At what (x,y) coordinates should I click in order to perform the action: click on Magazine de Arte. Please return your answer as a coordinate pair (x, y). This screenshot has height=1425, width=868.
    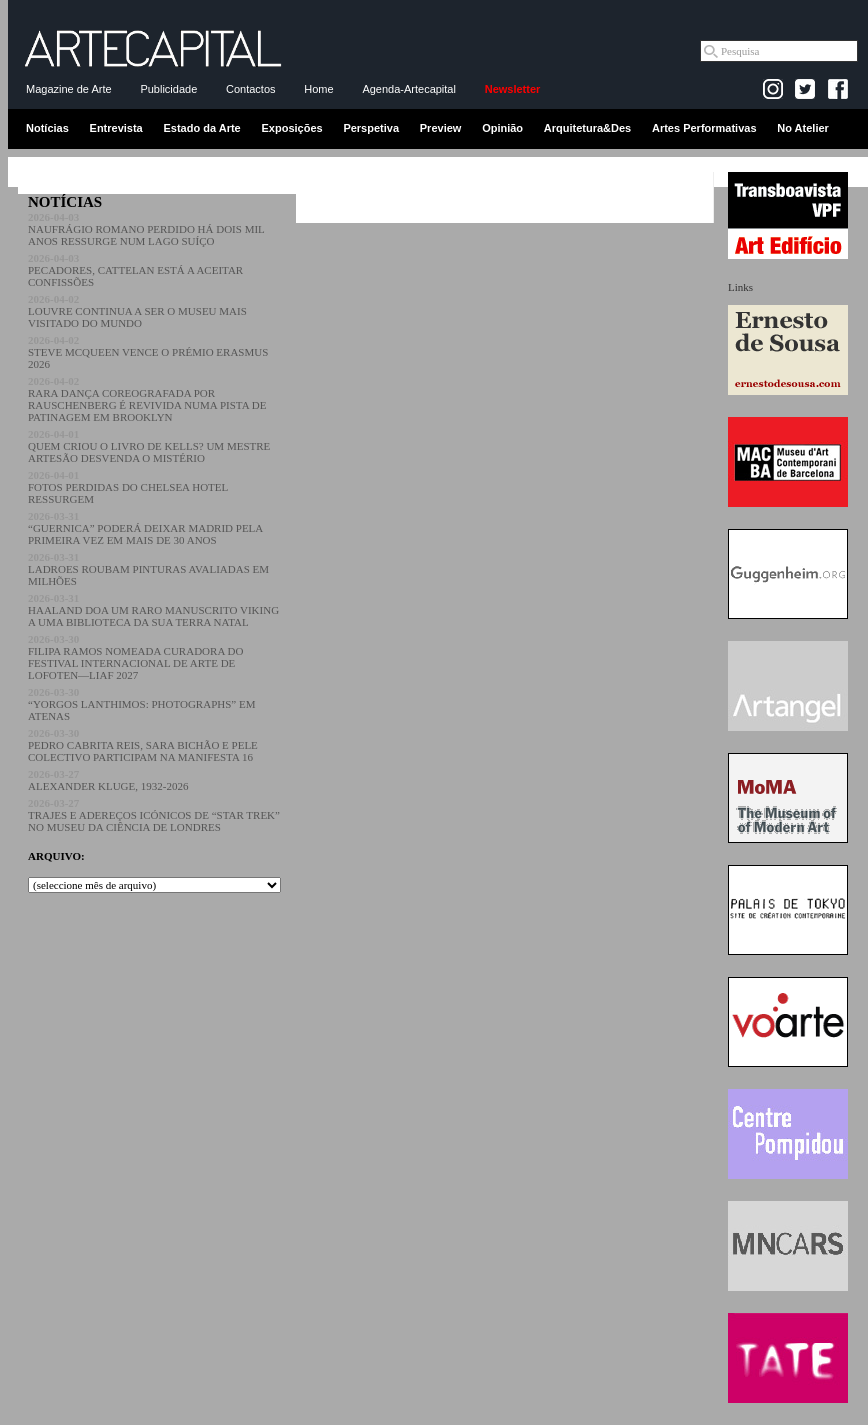
    Looking at the image, I should click on (69, 89).